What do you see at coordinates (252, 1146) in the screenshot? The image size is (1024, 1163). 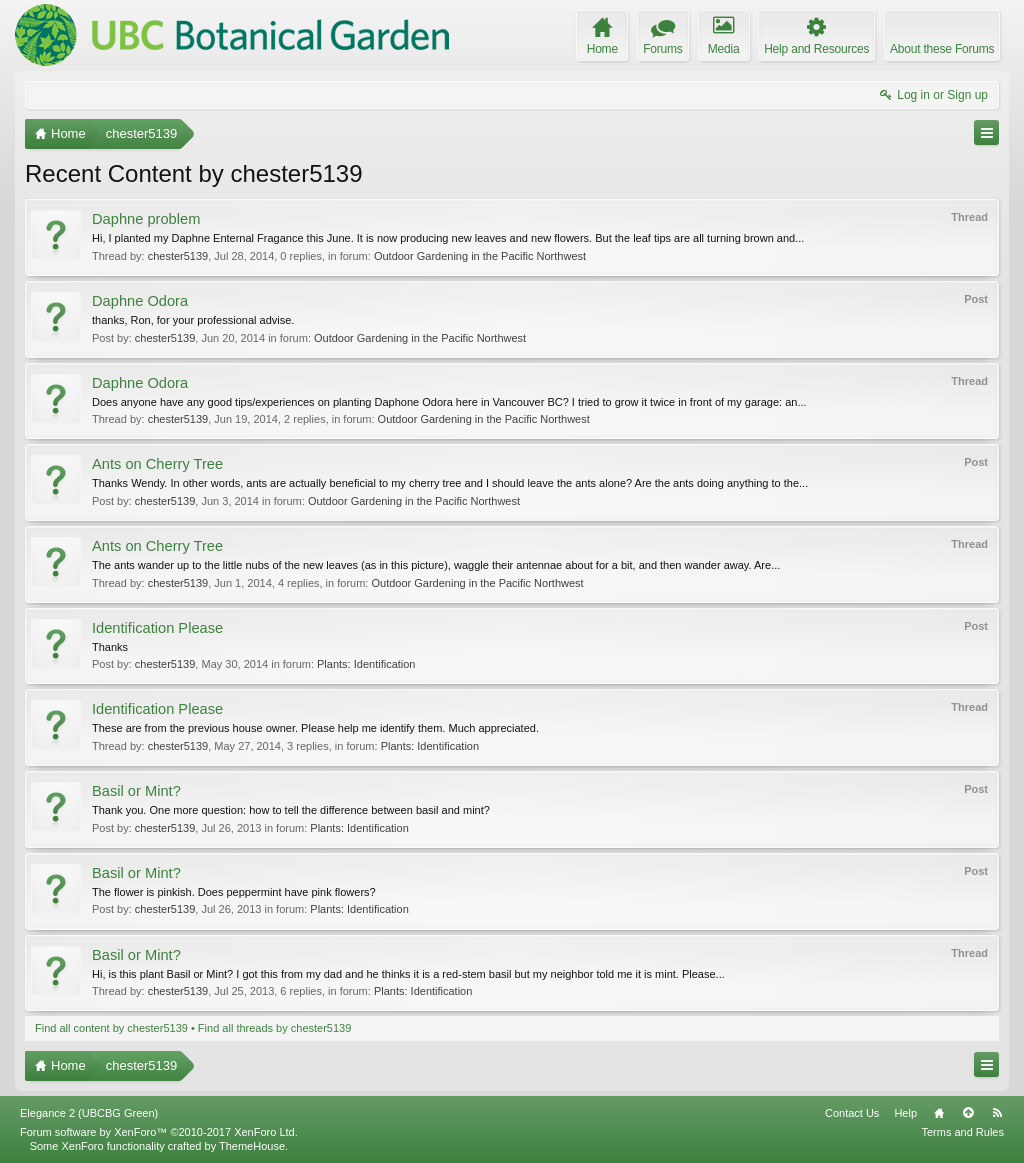 I see `ThemeHouse` at bounding box center [252, 1146].